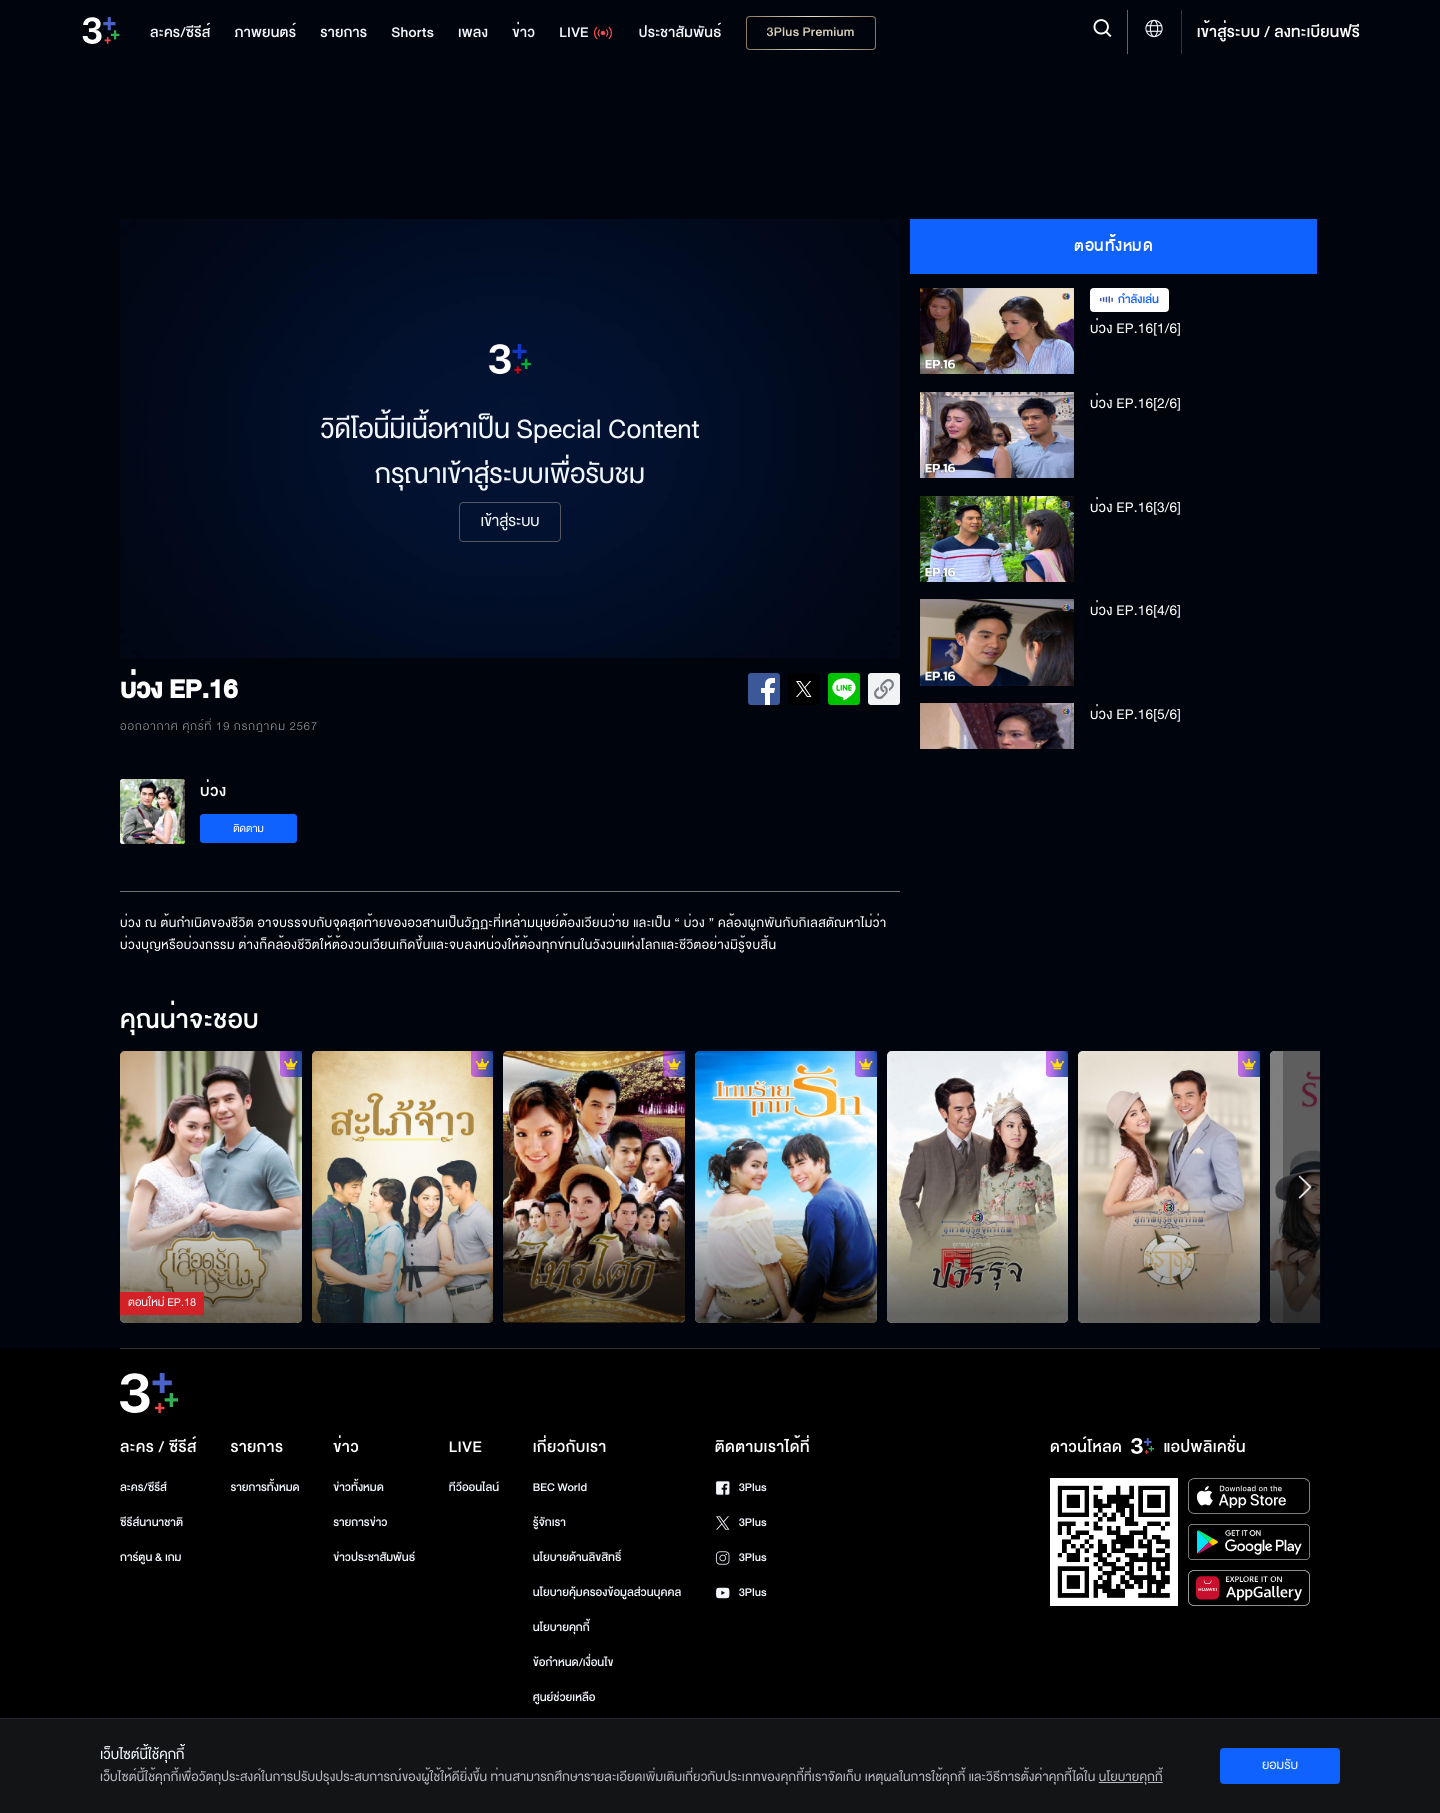 Image resolution: width=1440 pixels, height=1813 pixels. Describe the element at coordinates (474, 1487) in the screenshot. I see `ทีวีออนไลน์` at that location.